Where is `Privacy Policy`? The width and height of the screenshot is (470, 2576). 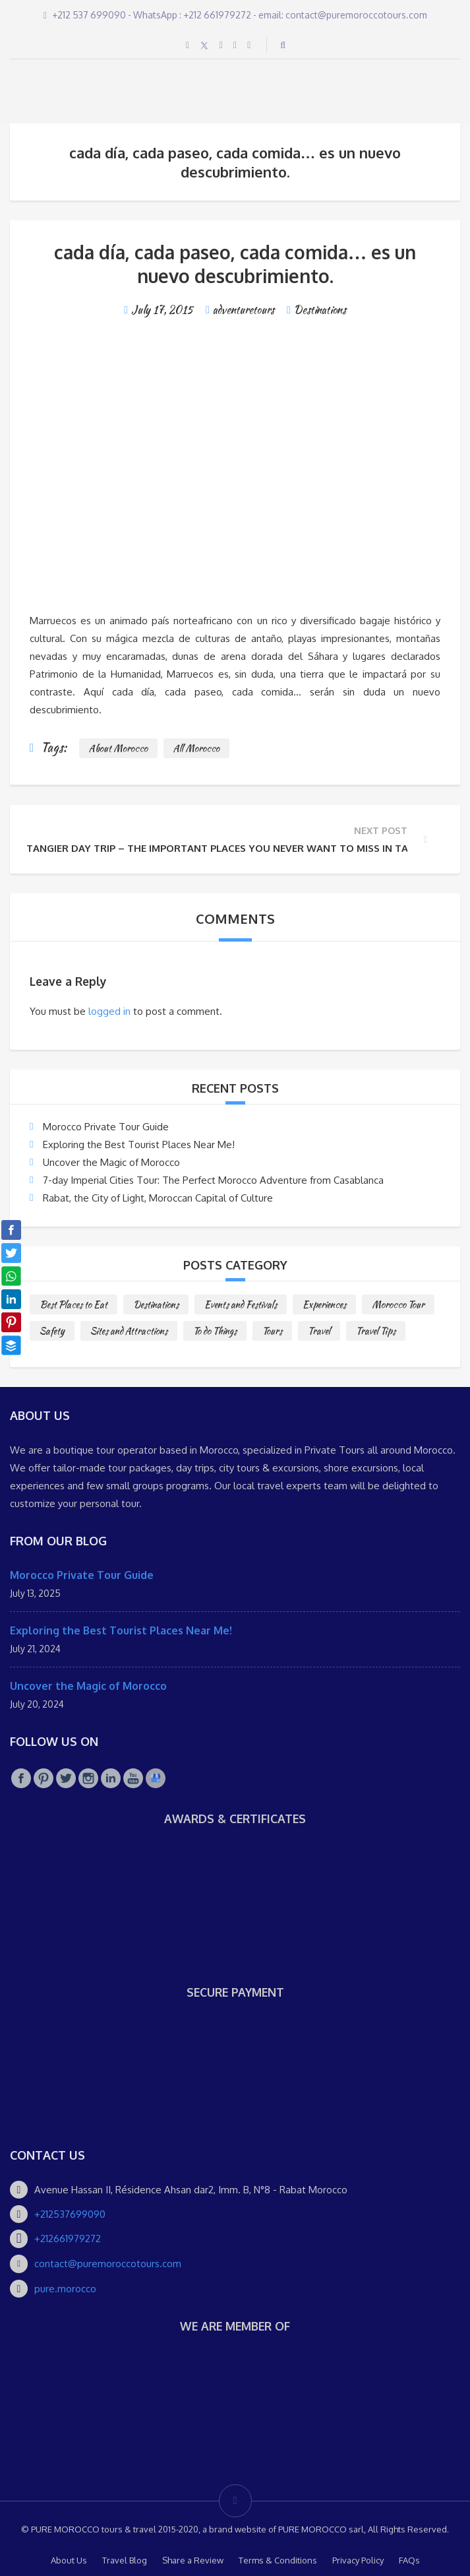
Privacy Policy is located at coordinates (358, 2560).